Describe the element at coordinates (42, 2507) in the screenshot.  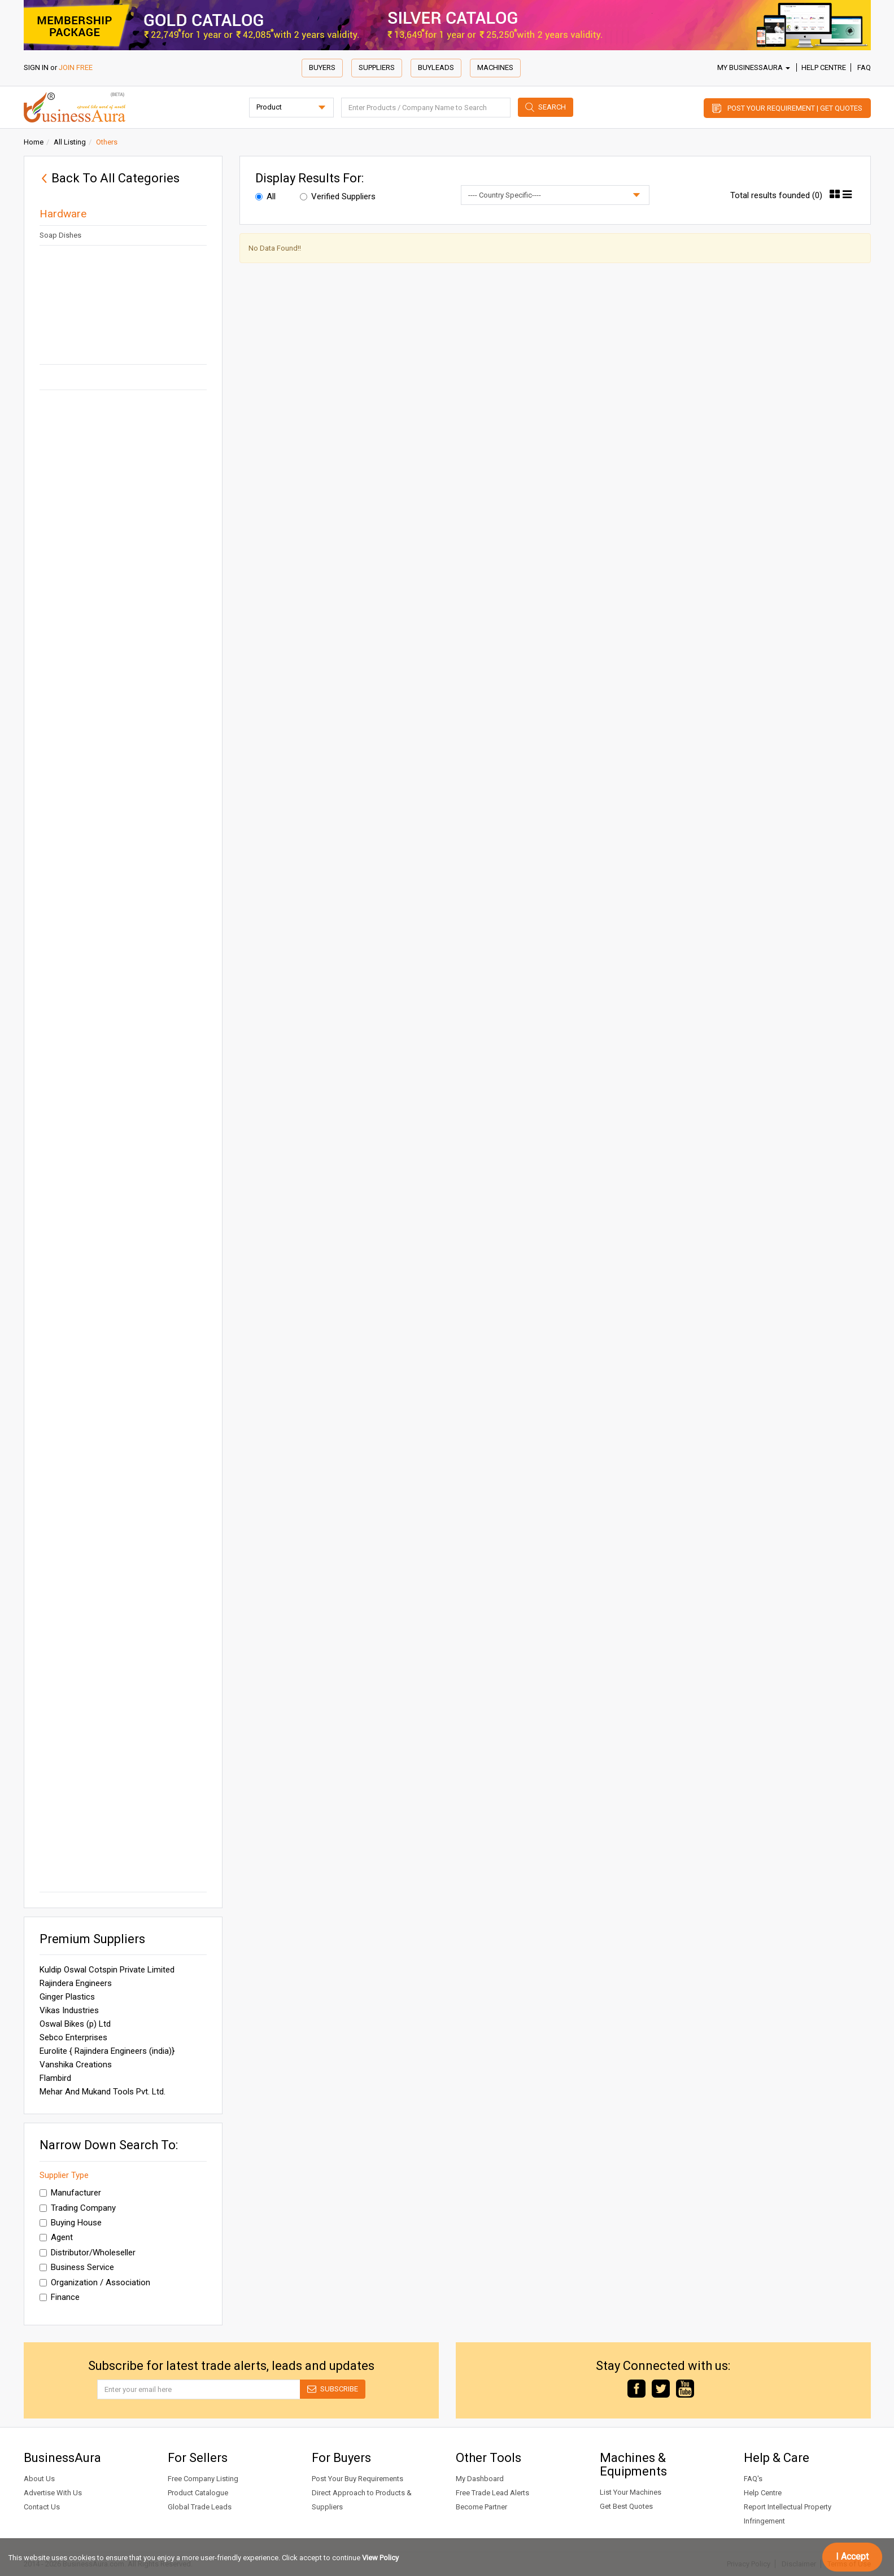
I see `Contact Us` at that location.